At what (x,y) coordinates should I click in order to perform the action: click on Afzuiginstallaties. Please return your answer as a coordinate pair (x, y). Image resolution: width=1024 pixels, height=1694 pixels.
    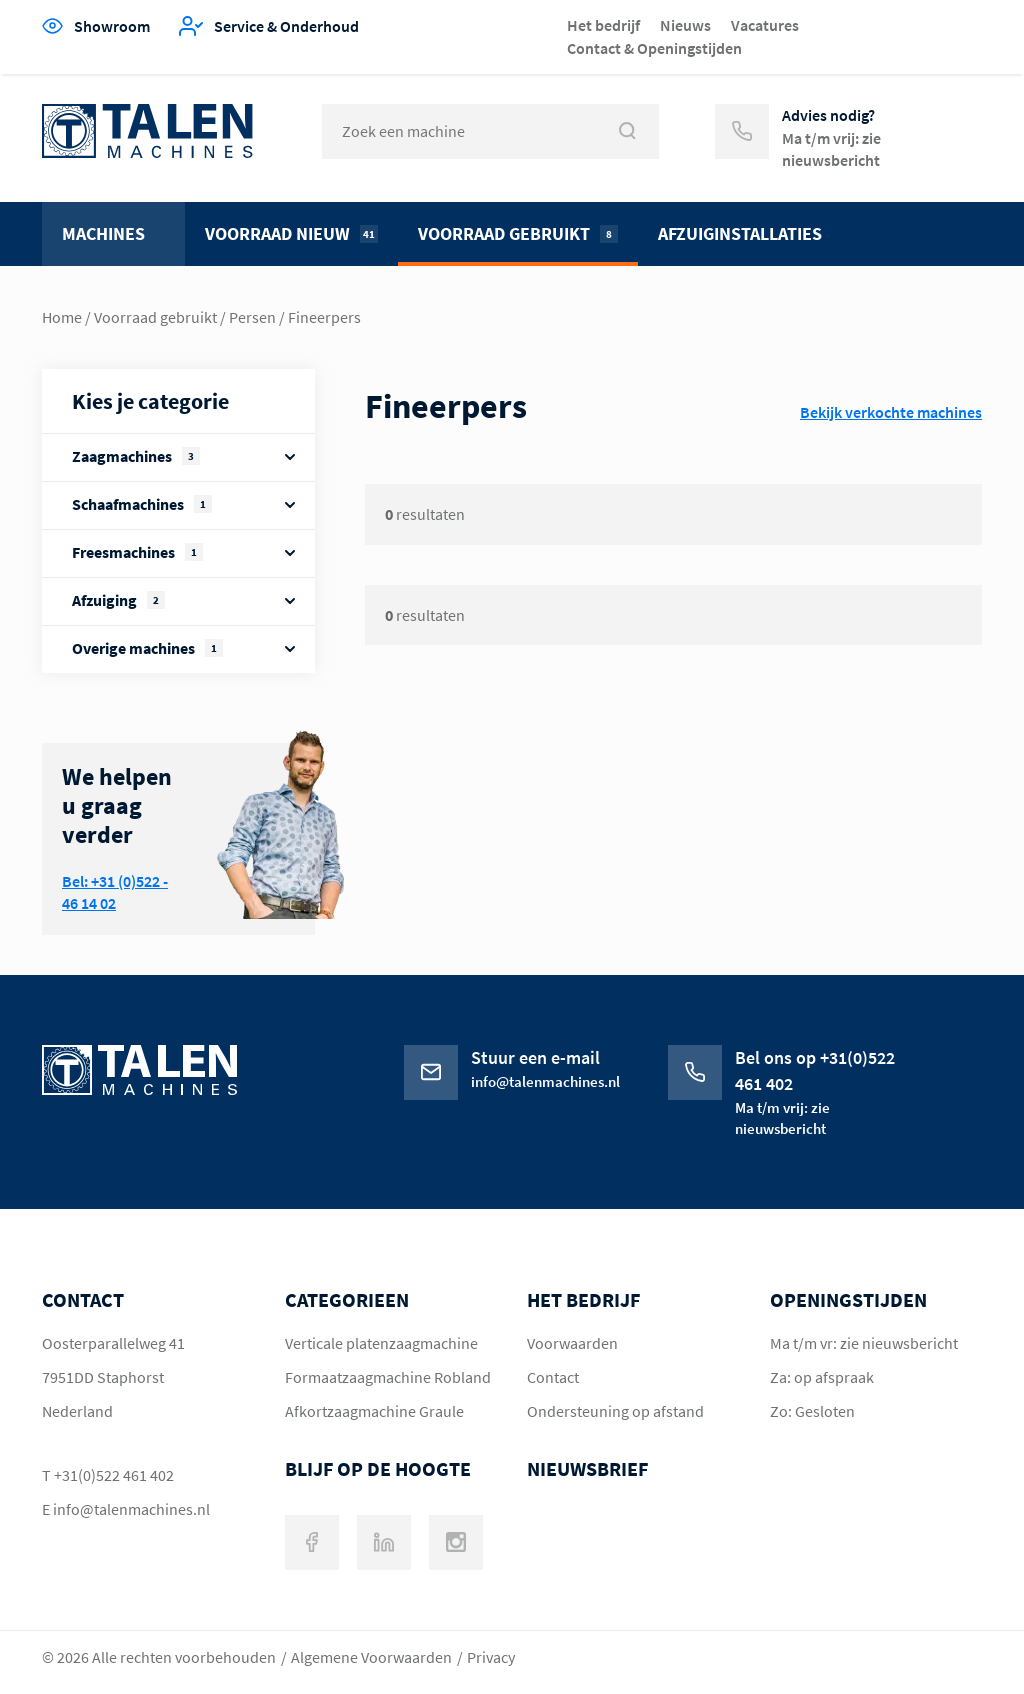
    Looking at the image, I should click on (740, 233).